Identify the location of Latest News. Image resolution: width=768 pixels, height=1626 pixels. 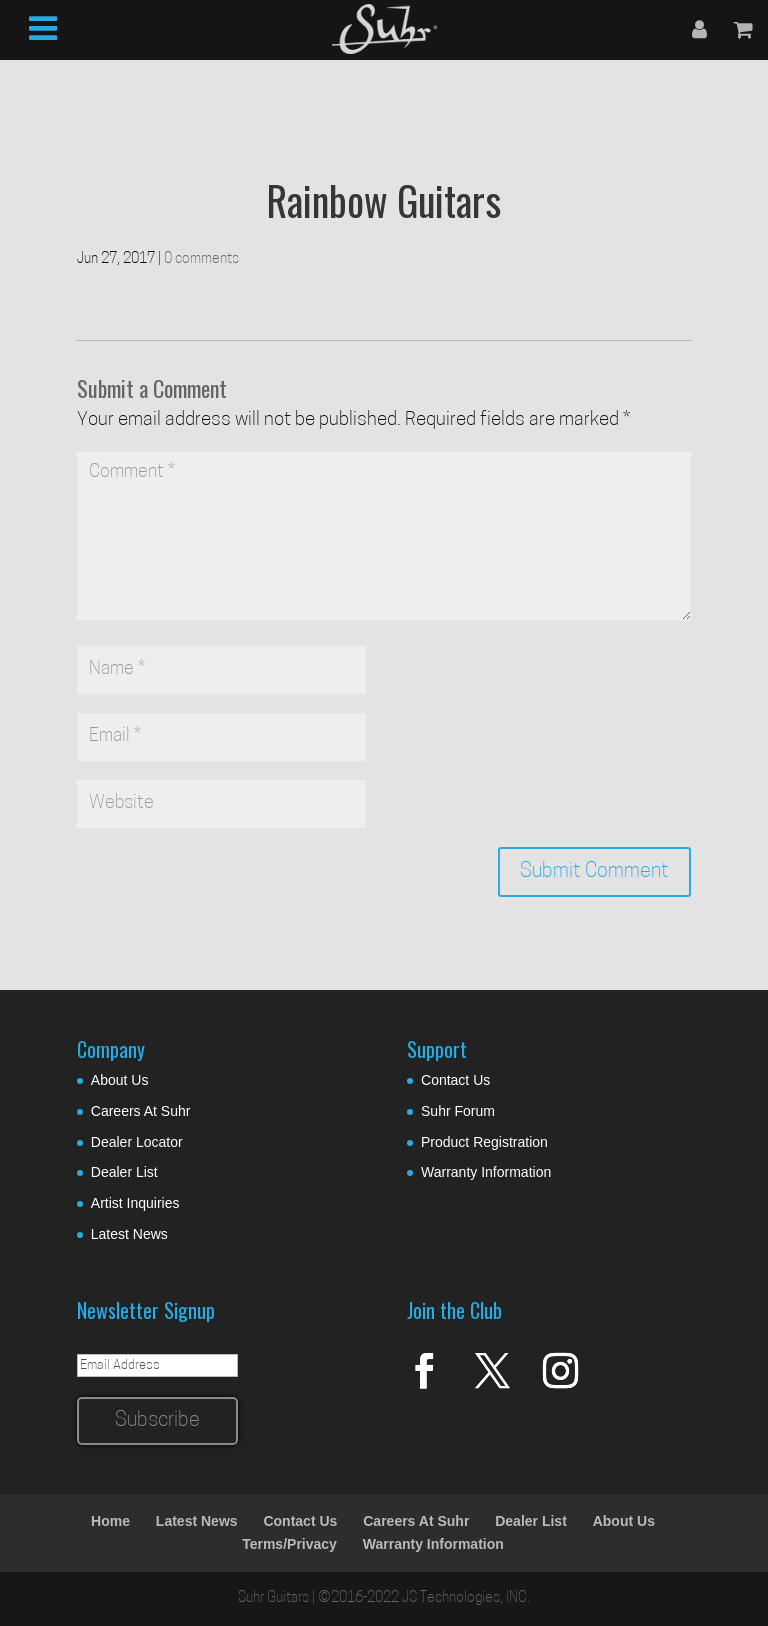
(129, 1234).